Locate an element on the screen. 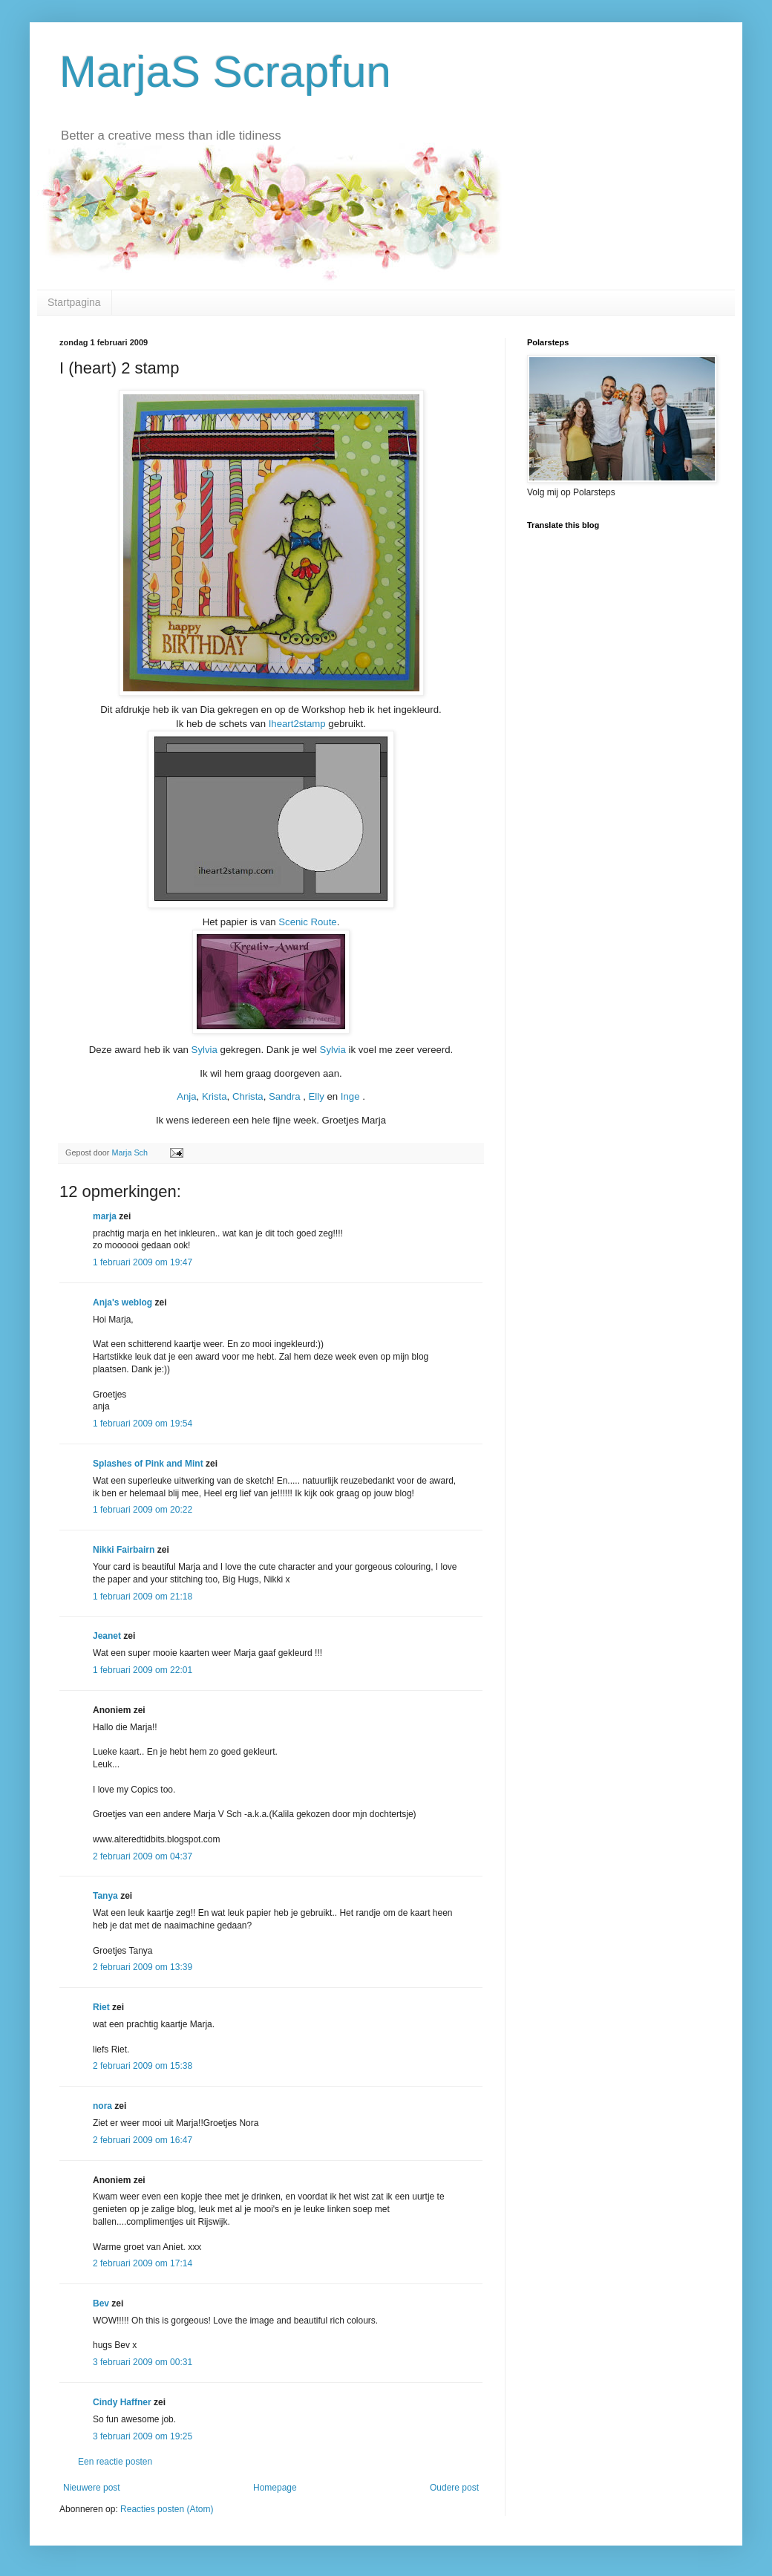 The width and height of the screenshot is (772, 2576). 3 februari 2009 om 00:31 is located at coordinates (142, 2362).